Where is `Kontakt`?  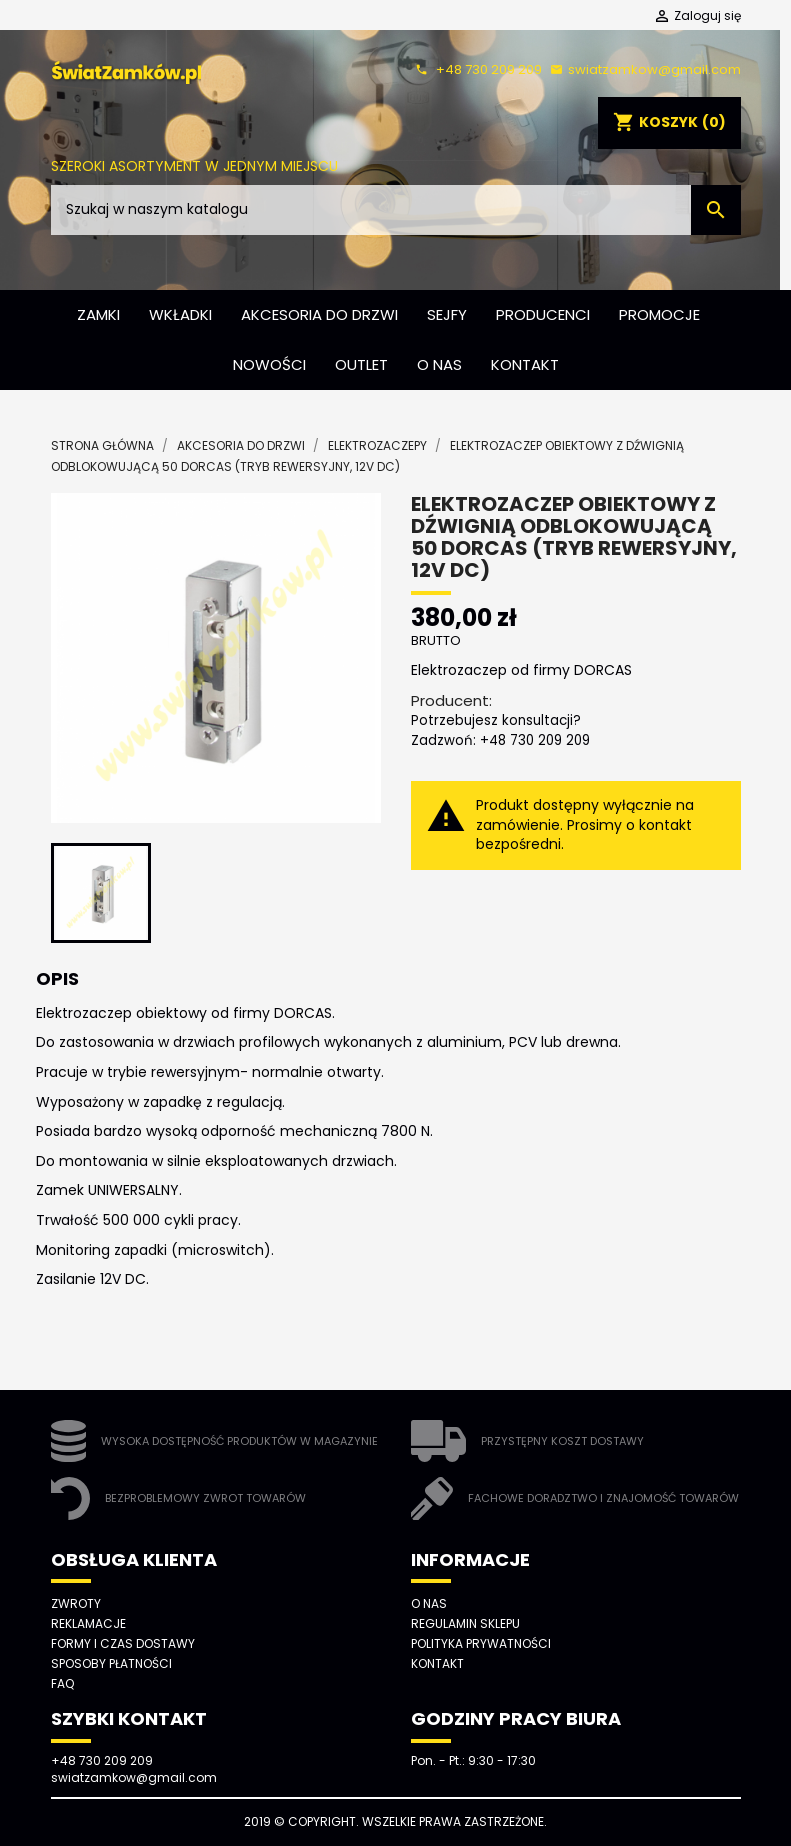 Kontakt is located at coordinates (525, 364).